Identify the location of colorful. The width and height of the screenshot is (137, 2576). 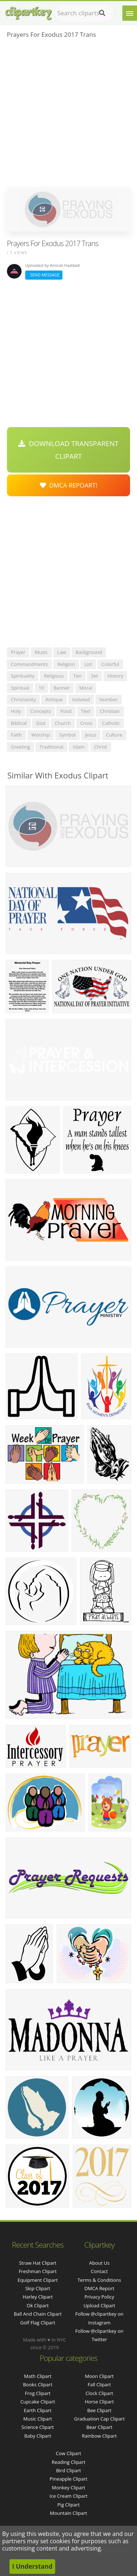
(110, 664).